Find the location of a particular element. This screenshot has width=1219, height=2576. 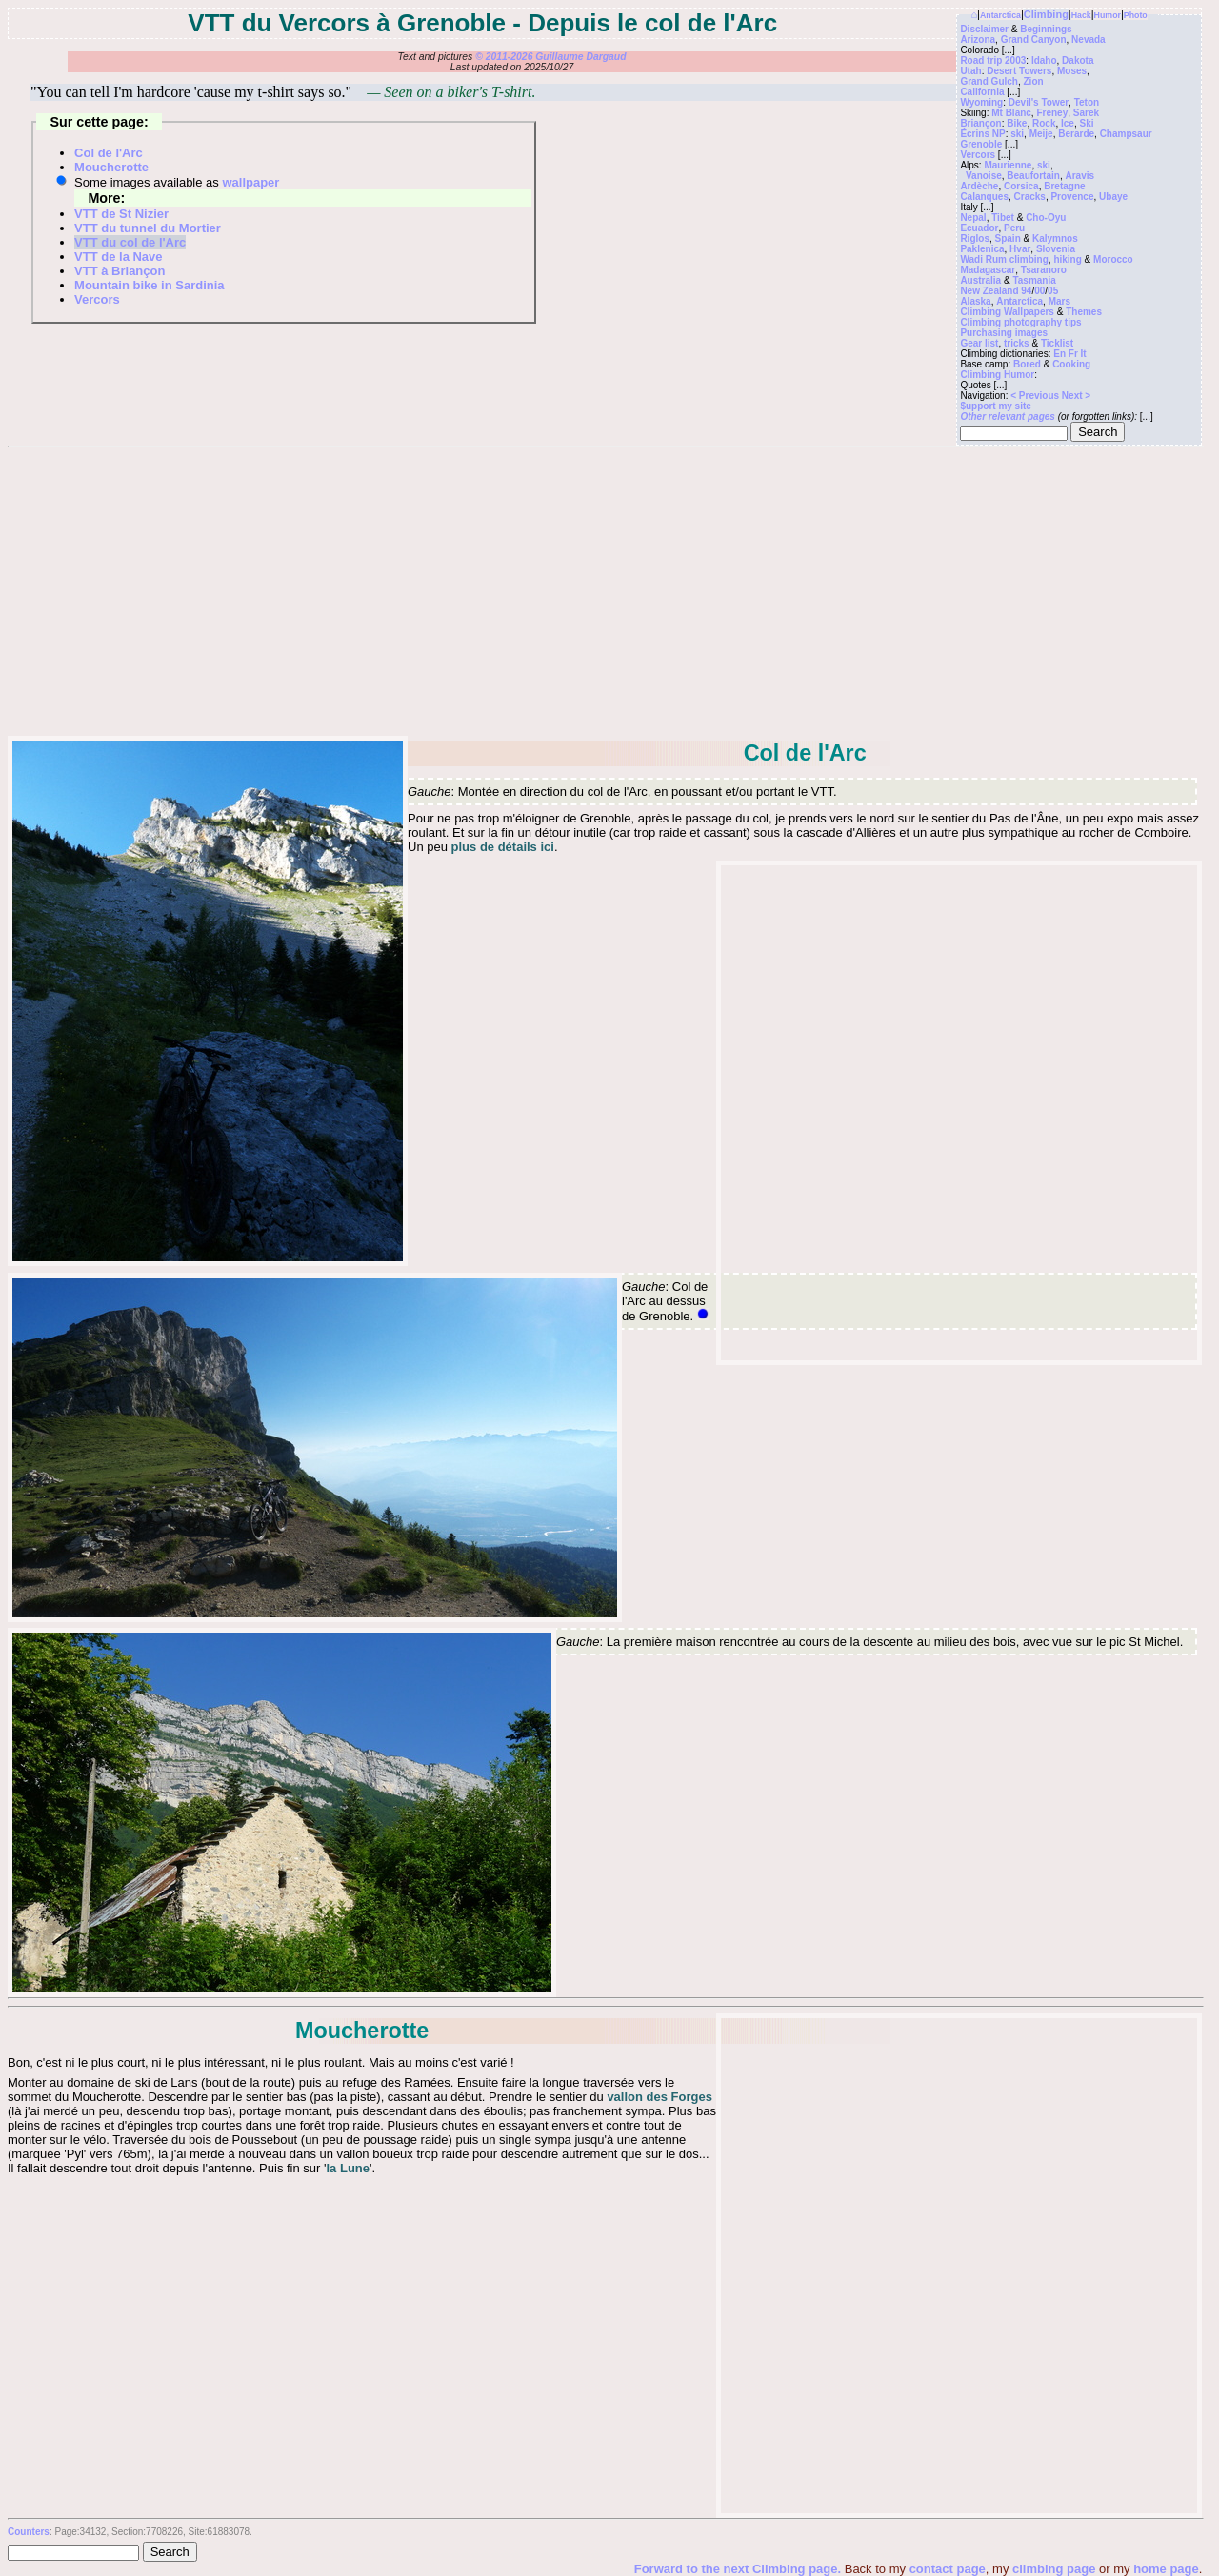

< Previous is located at coordinates (1036, 395).